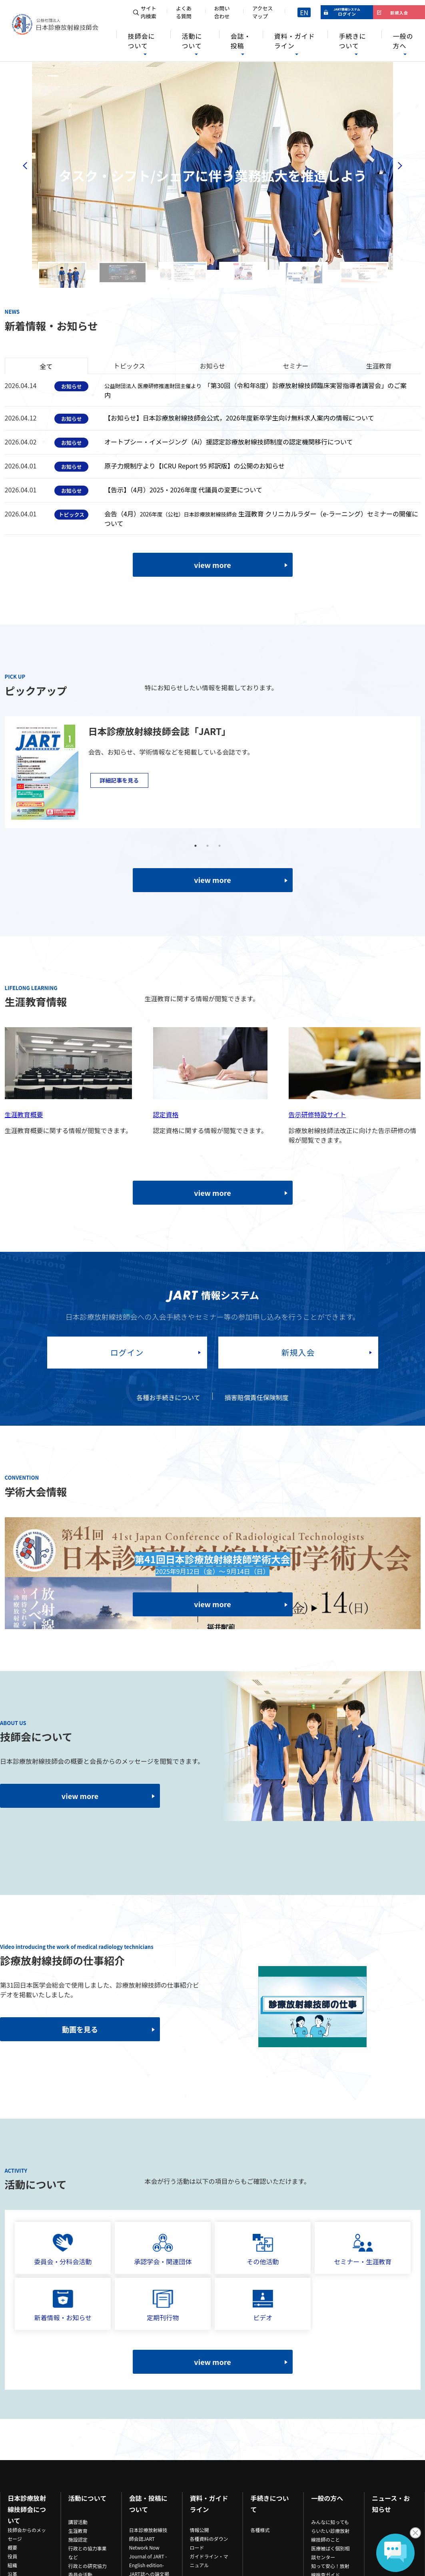  What do you see at coordinates (63, 2250) in the screenshot?
I see `委員会・分科会活動` at bounding box center [63, 2250].